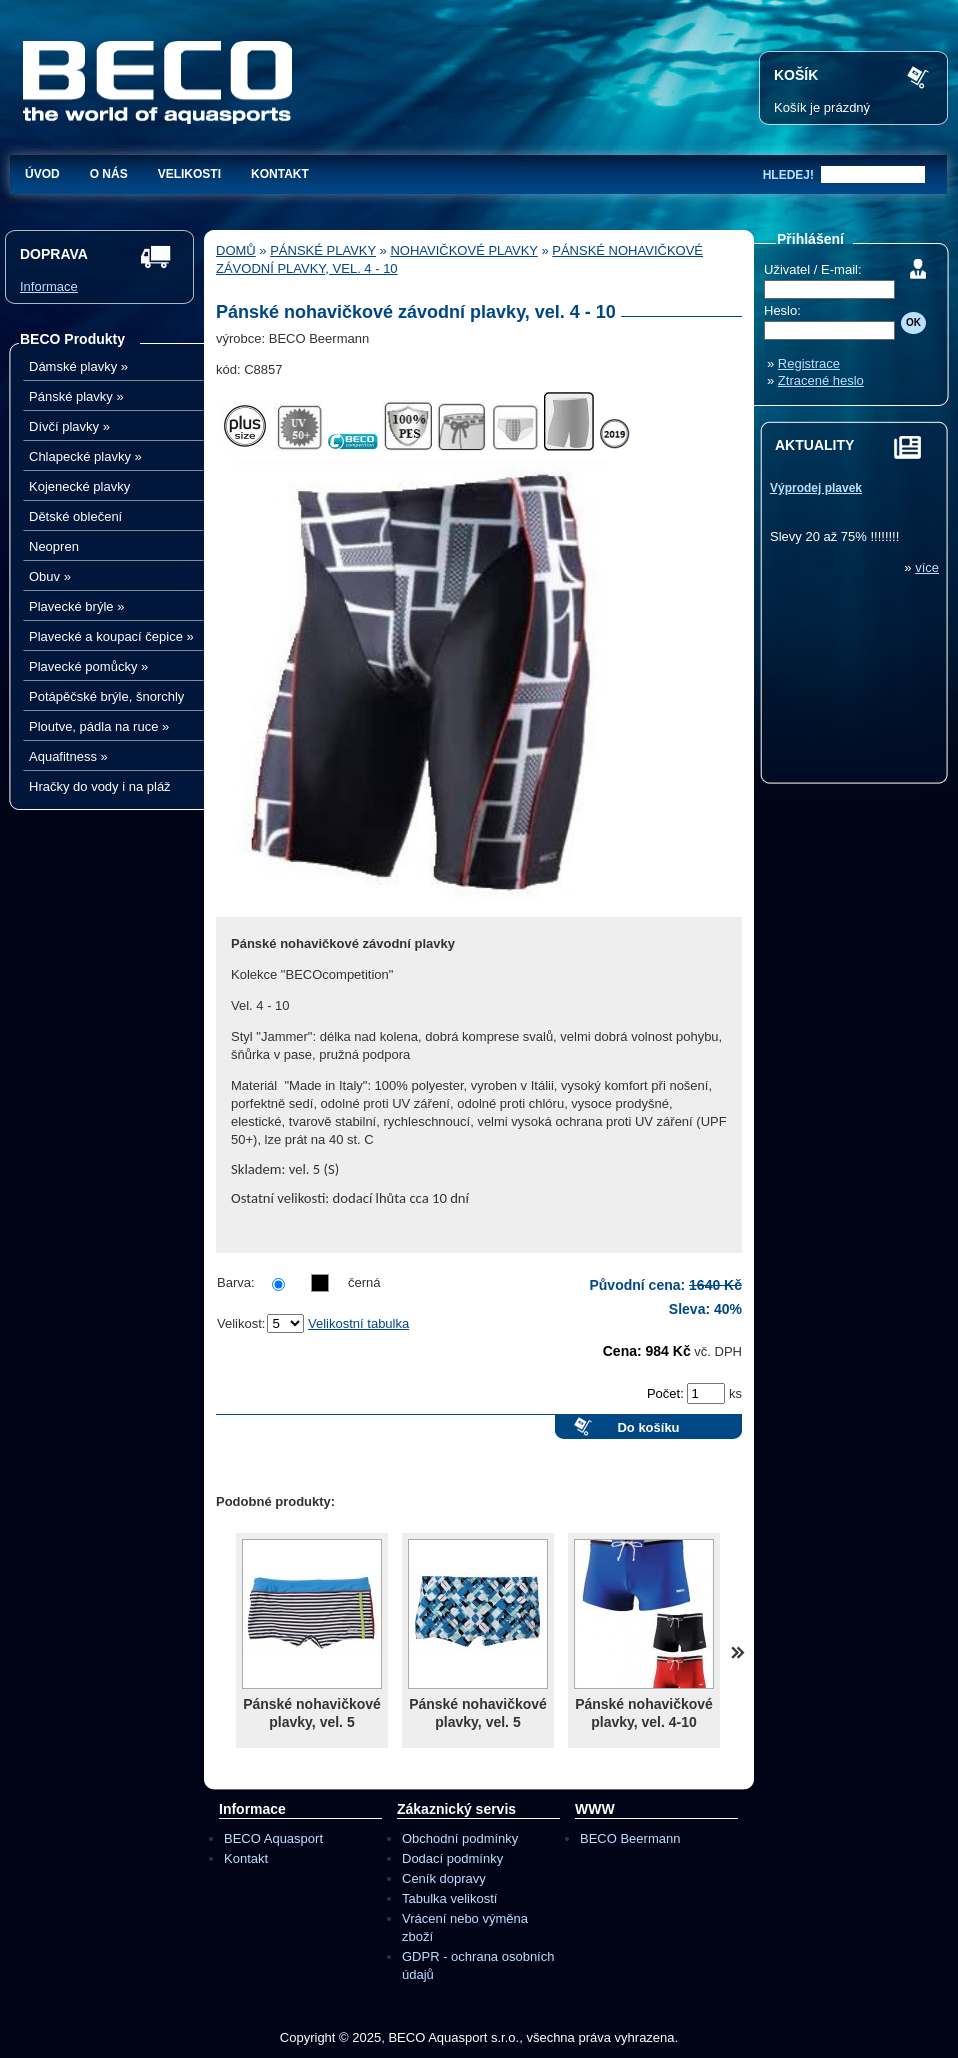  I want to click on Registrace, so click(809, 363).